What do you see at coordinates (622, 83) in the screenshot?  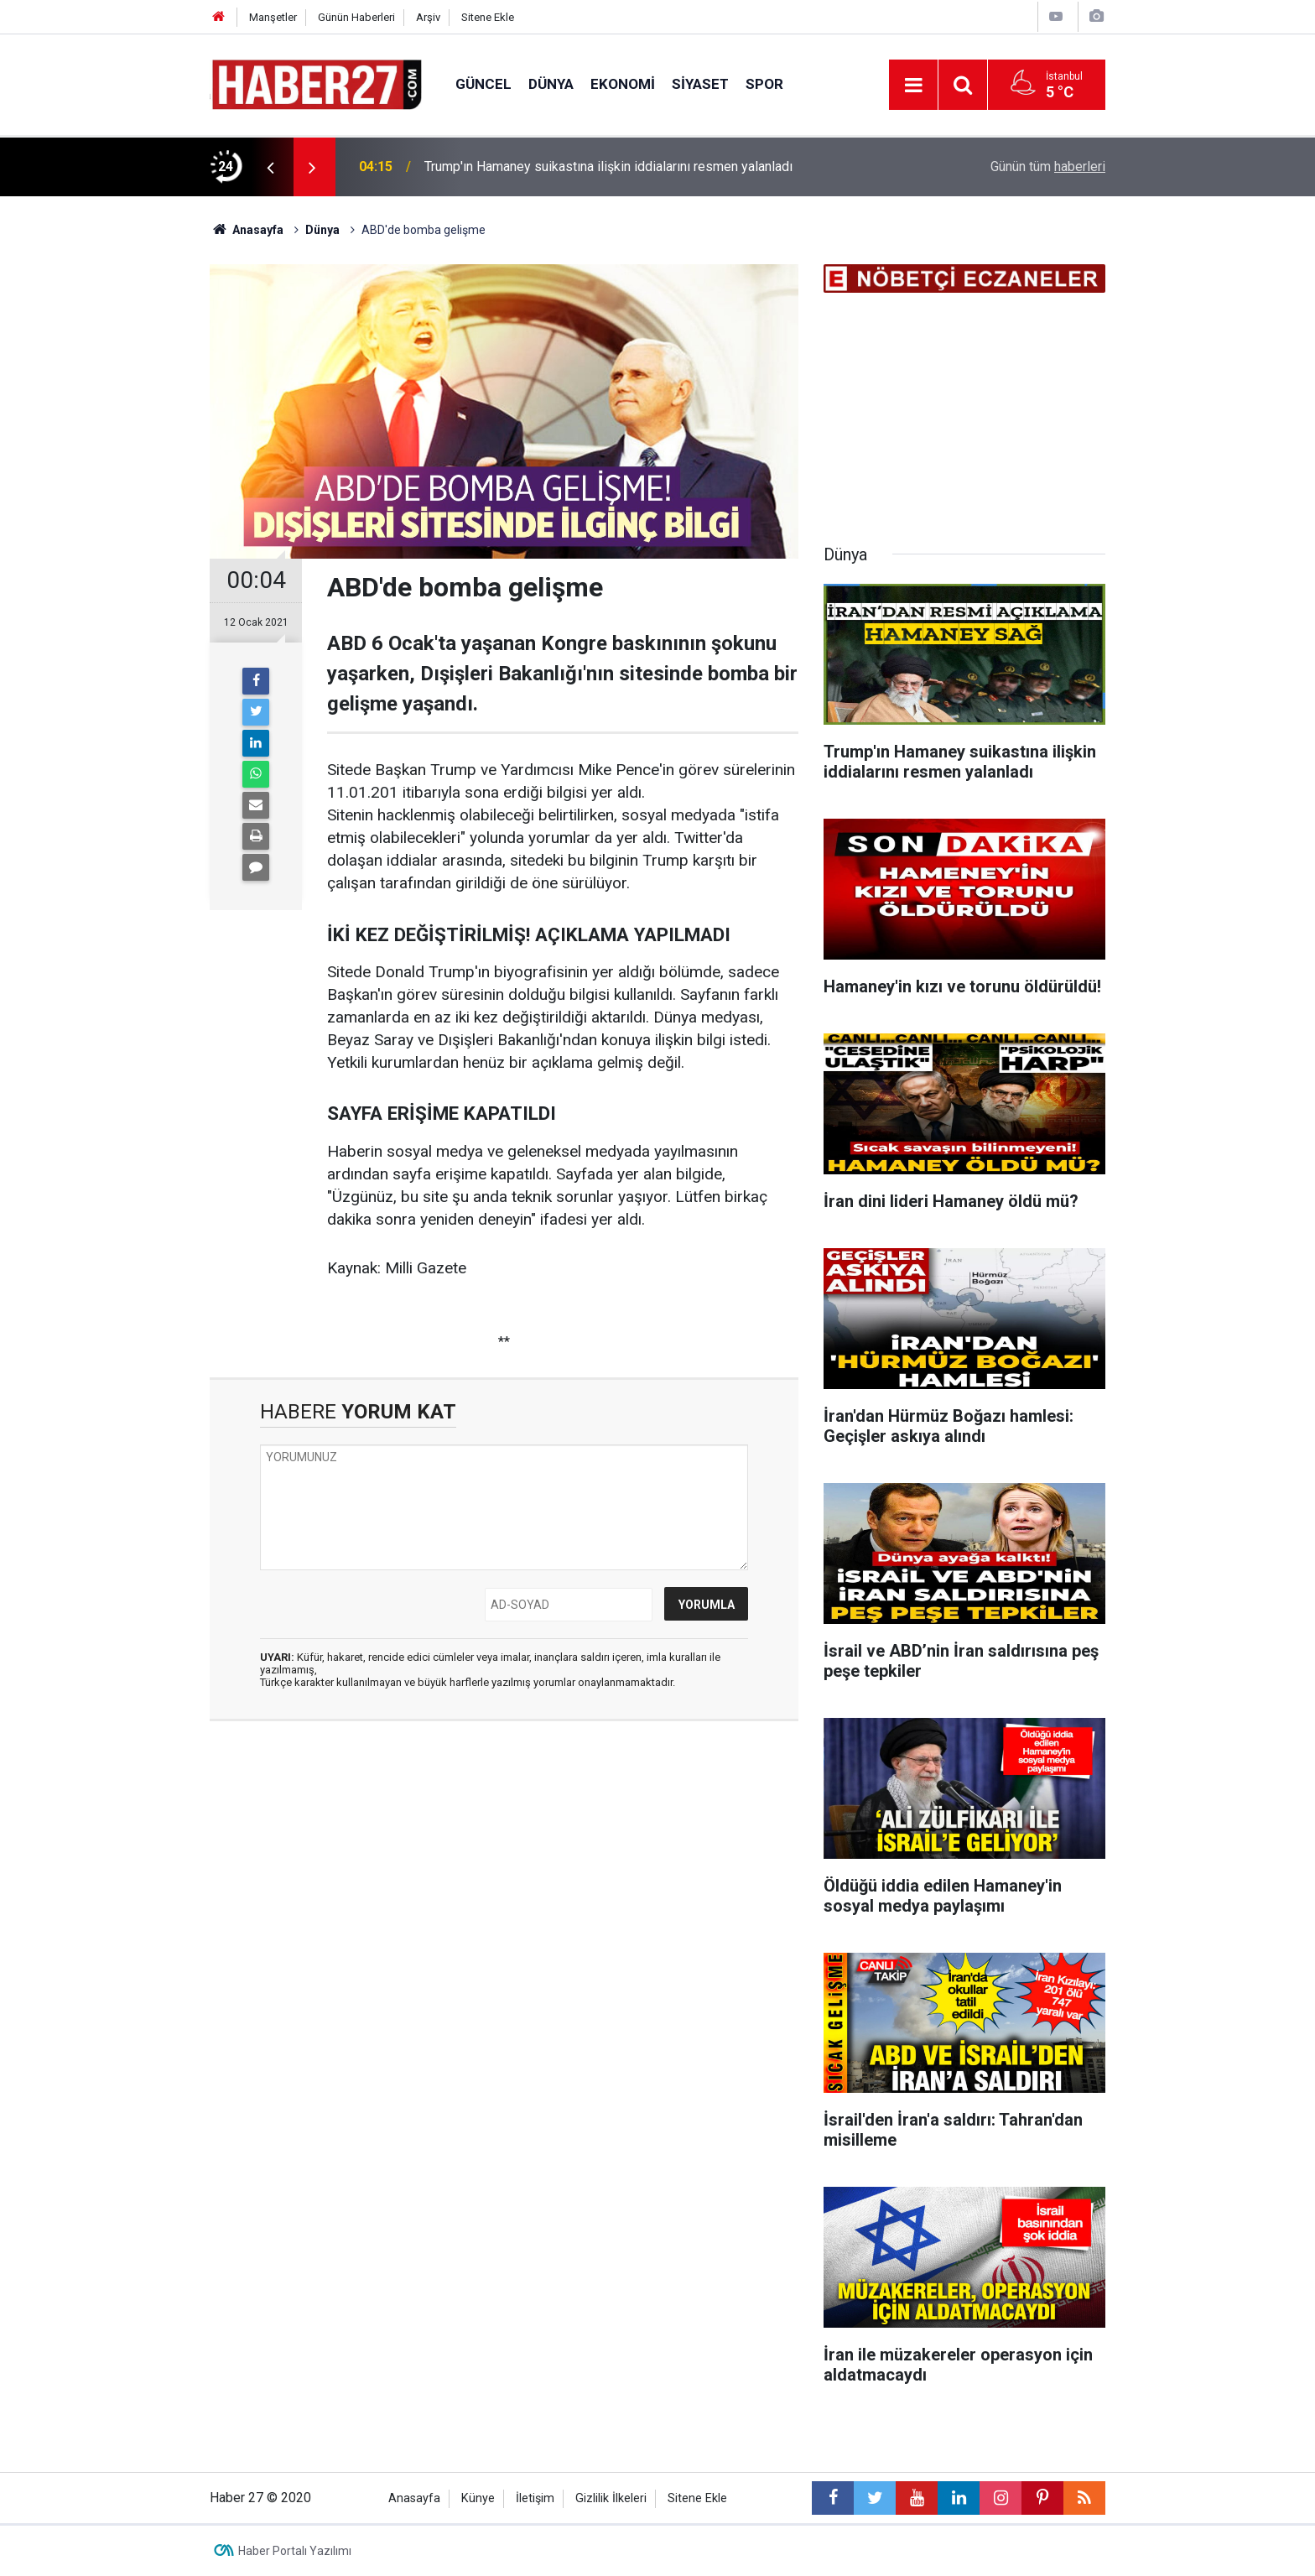 I see `Ekonomi` at bounding box center [622, 83].